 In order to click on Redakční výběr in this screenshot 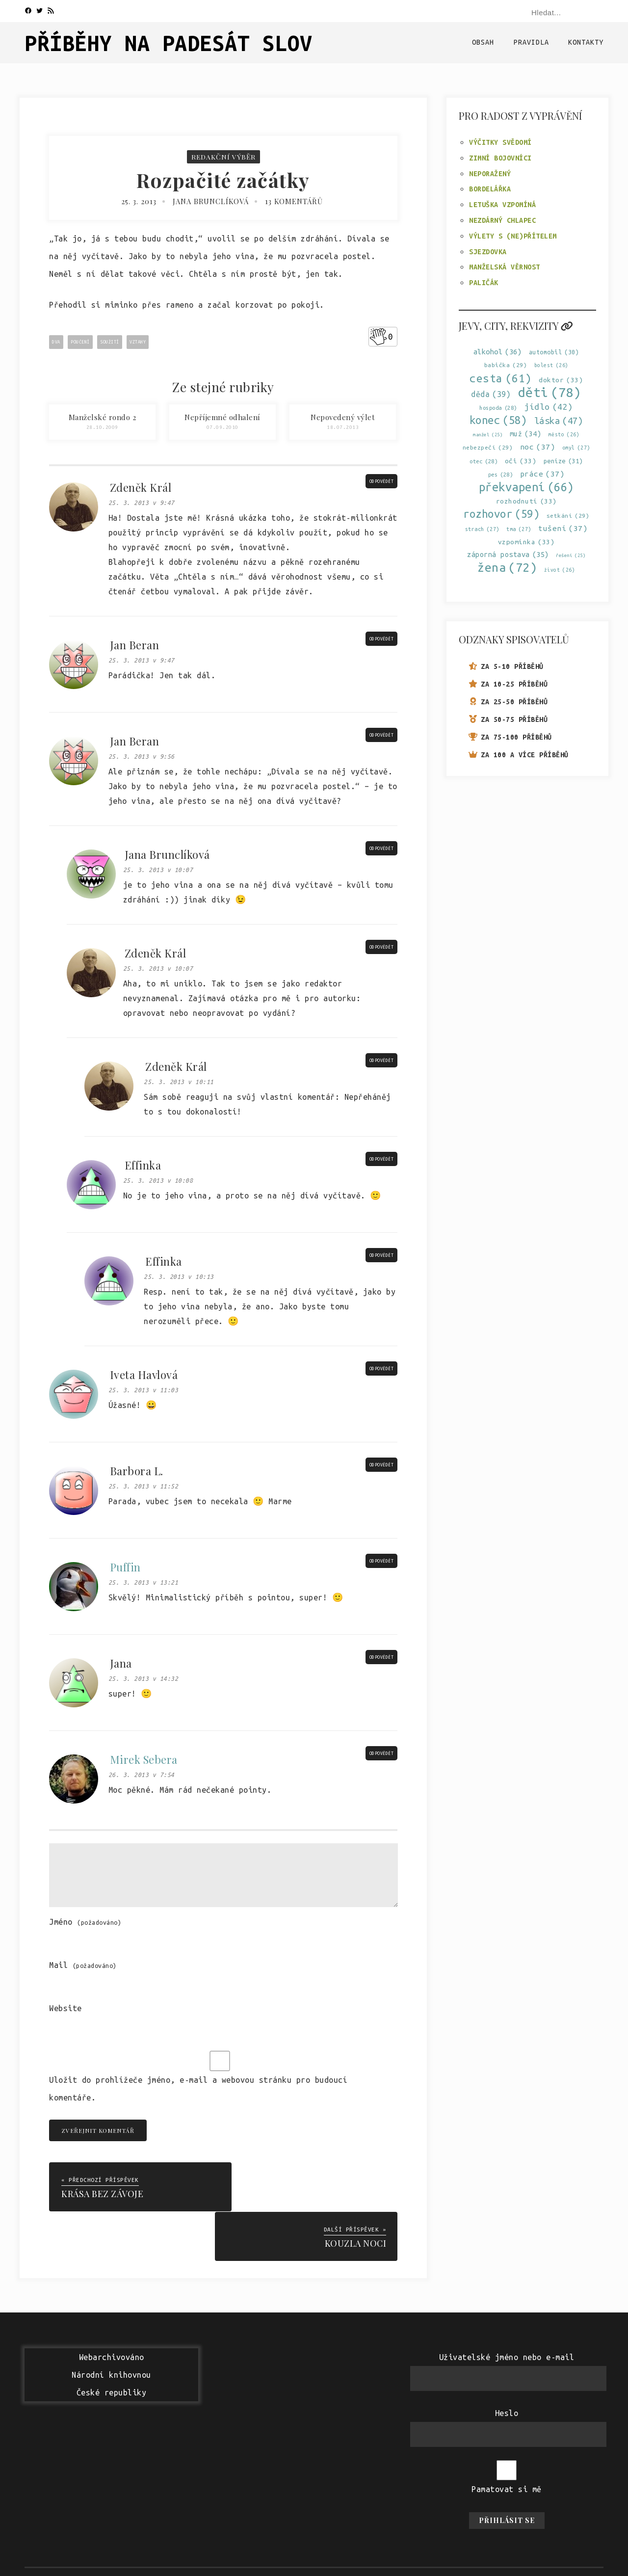, I will do `click(223, 156)`.